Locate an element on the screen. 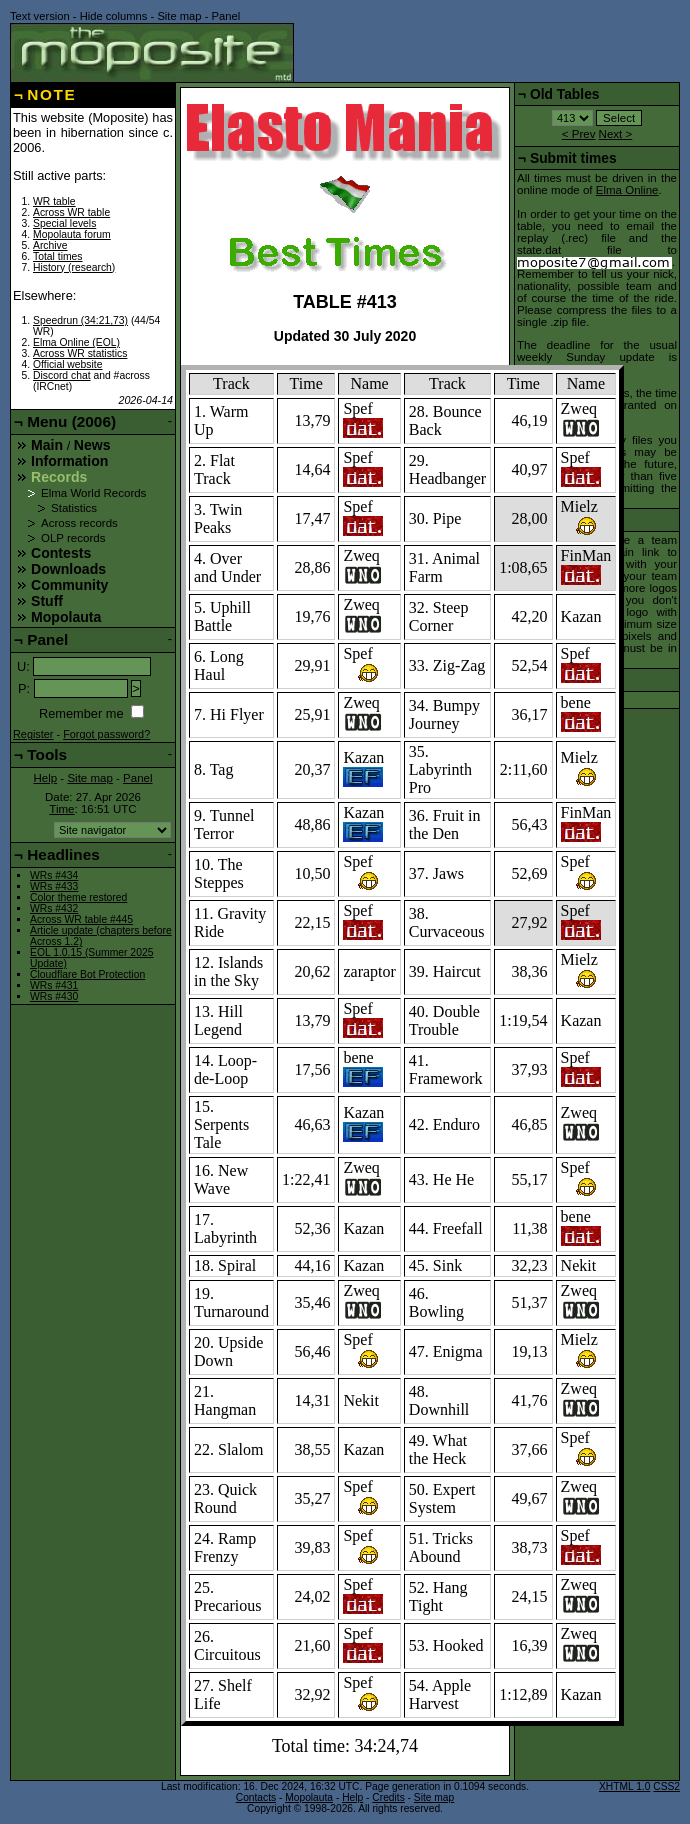 The image size is (690, 1824). Across WR statistics is located at coordinates (80, 353).